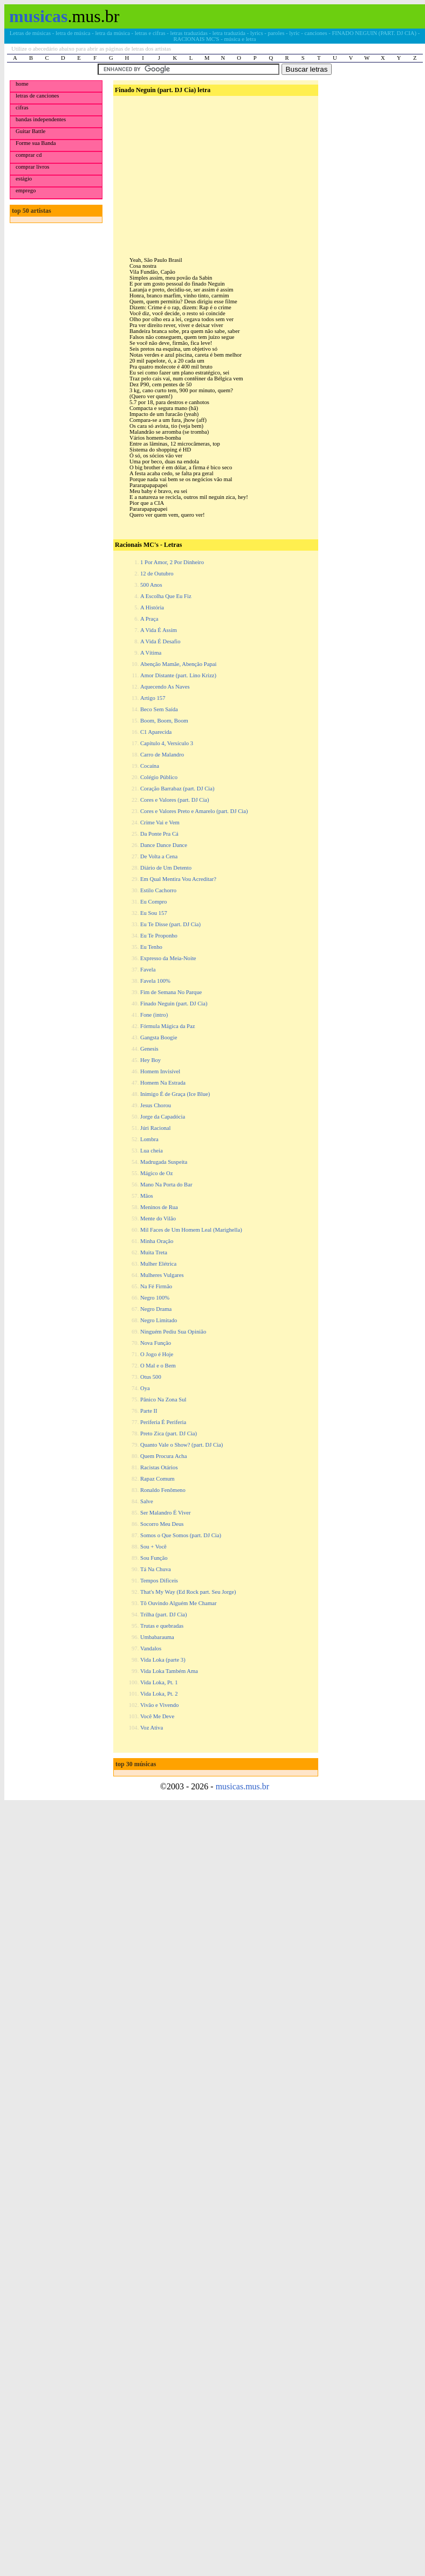  I want to click on Tô Ouvindo Alguém Me Chamar, so click(178, 1603).